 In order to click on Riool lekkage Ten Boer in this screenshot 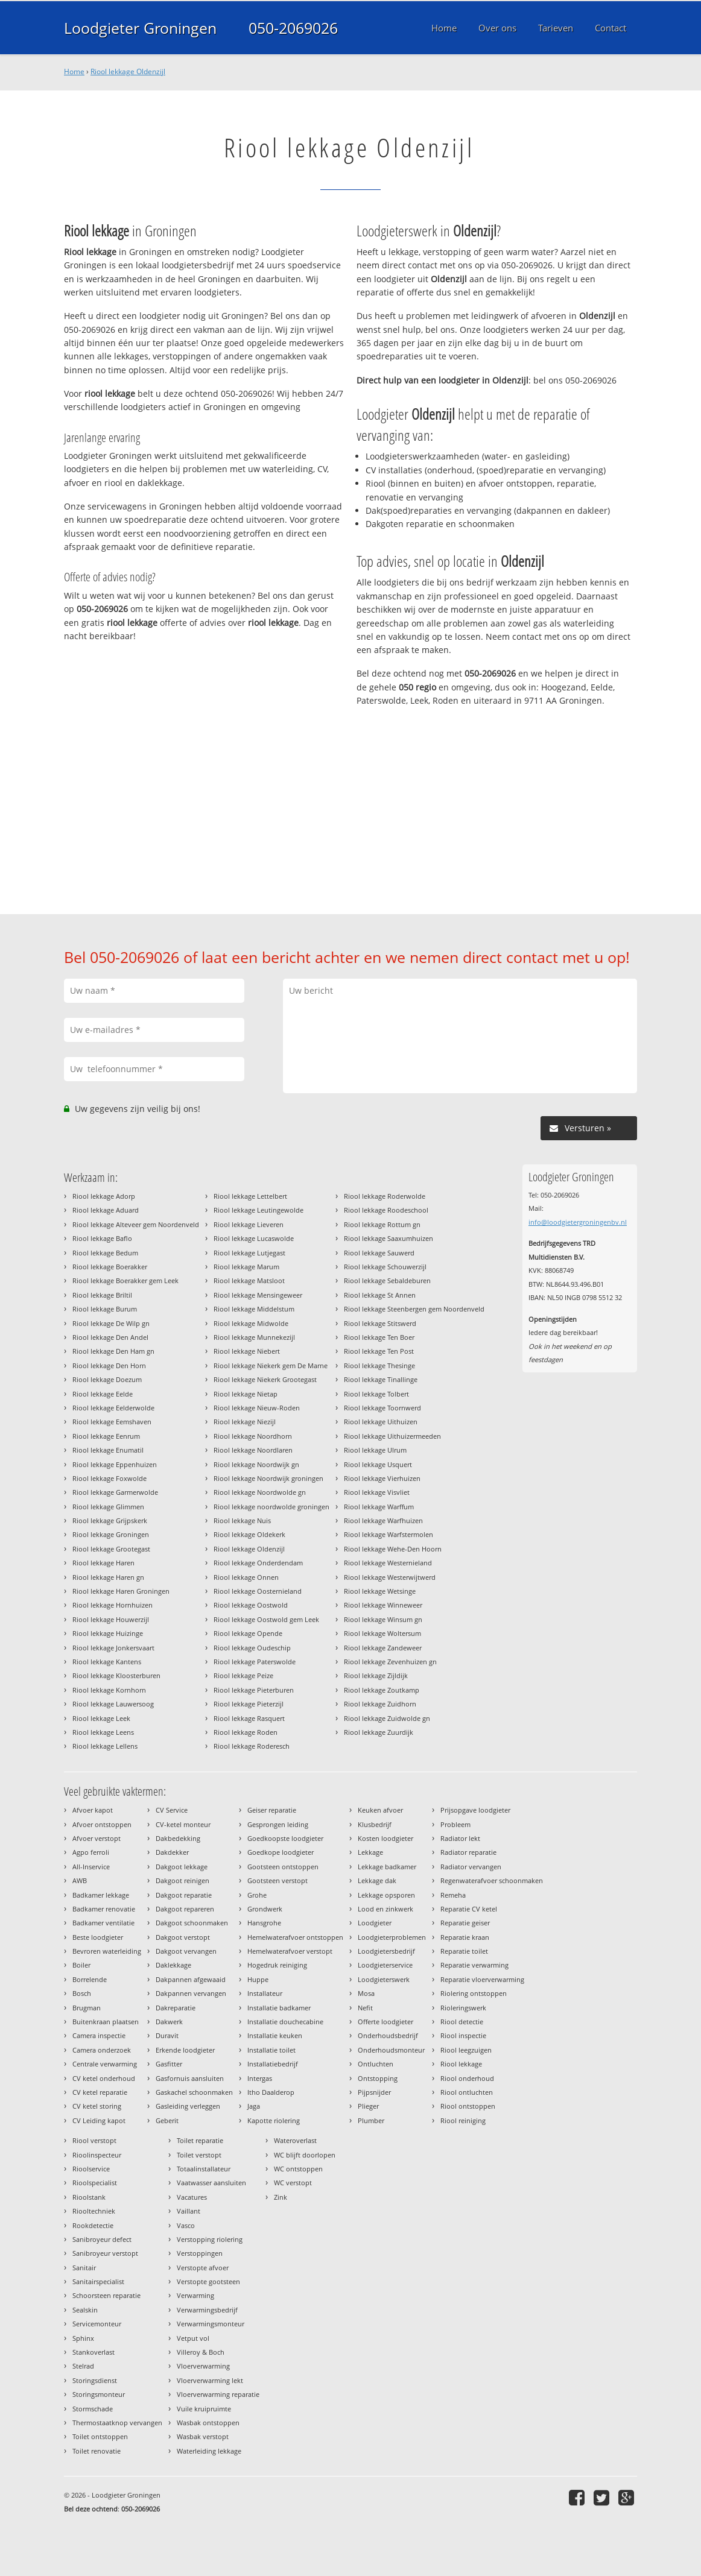, I will do `click(379, 1337)`.